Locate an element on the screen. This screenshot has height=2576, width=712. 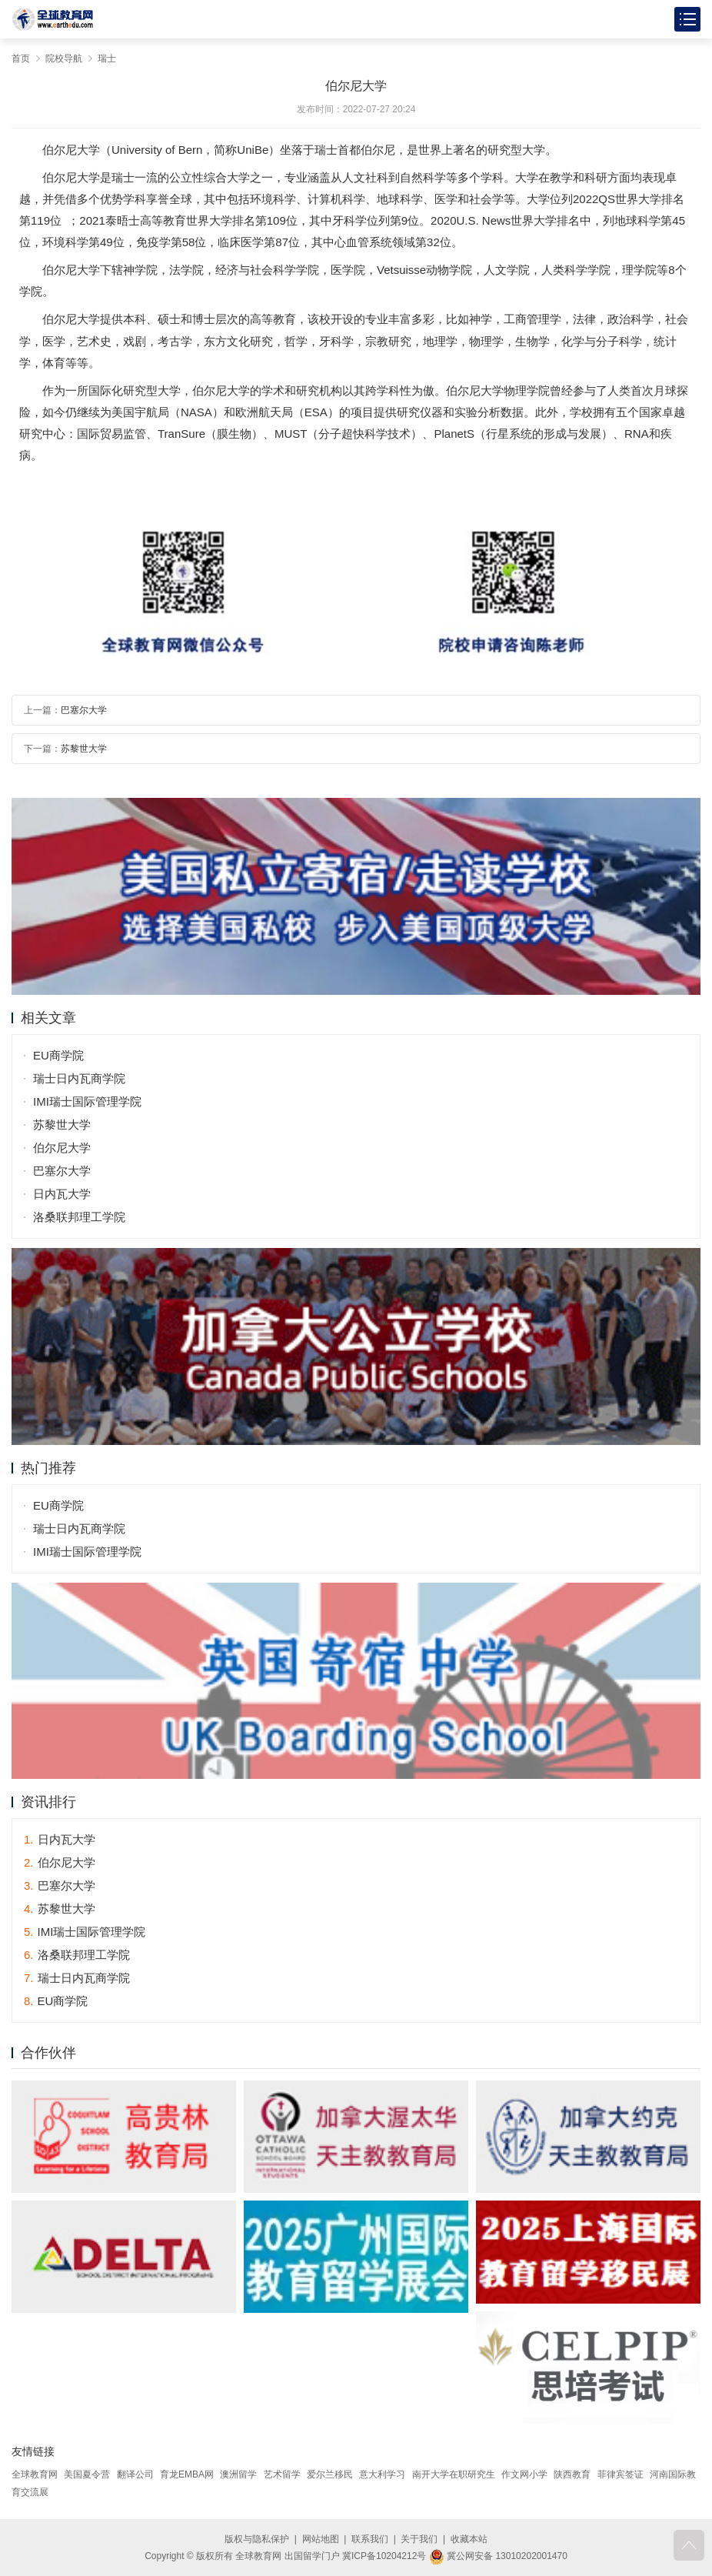
洛桑联邦理工学院 is located at coordinates (79, 1216).